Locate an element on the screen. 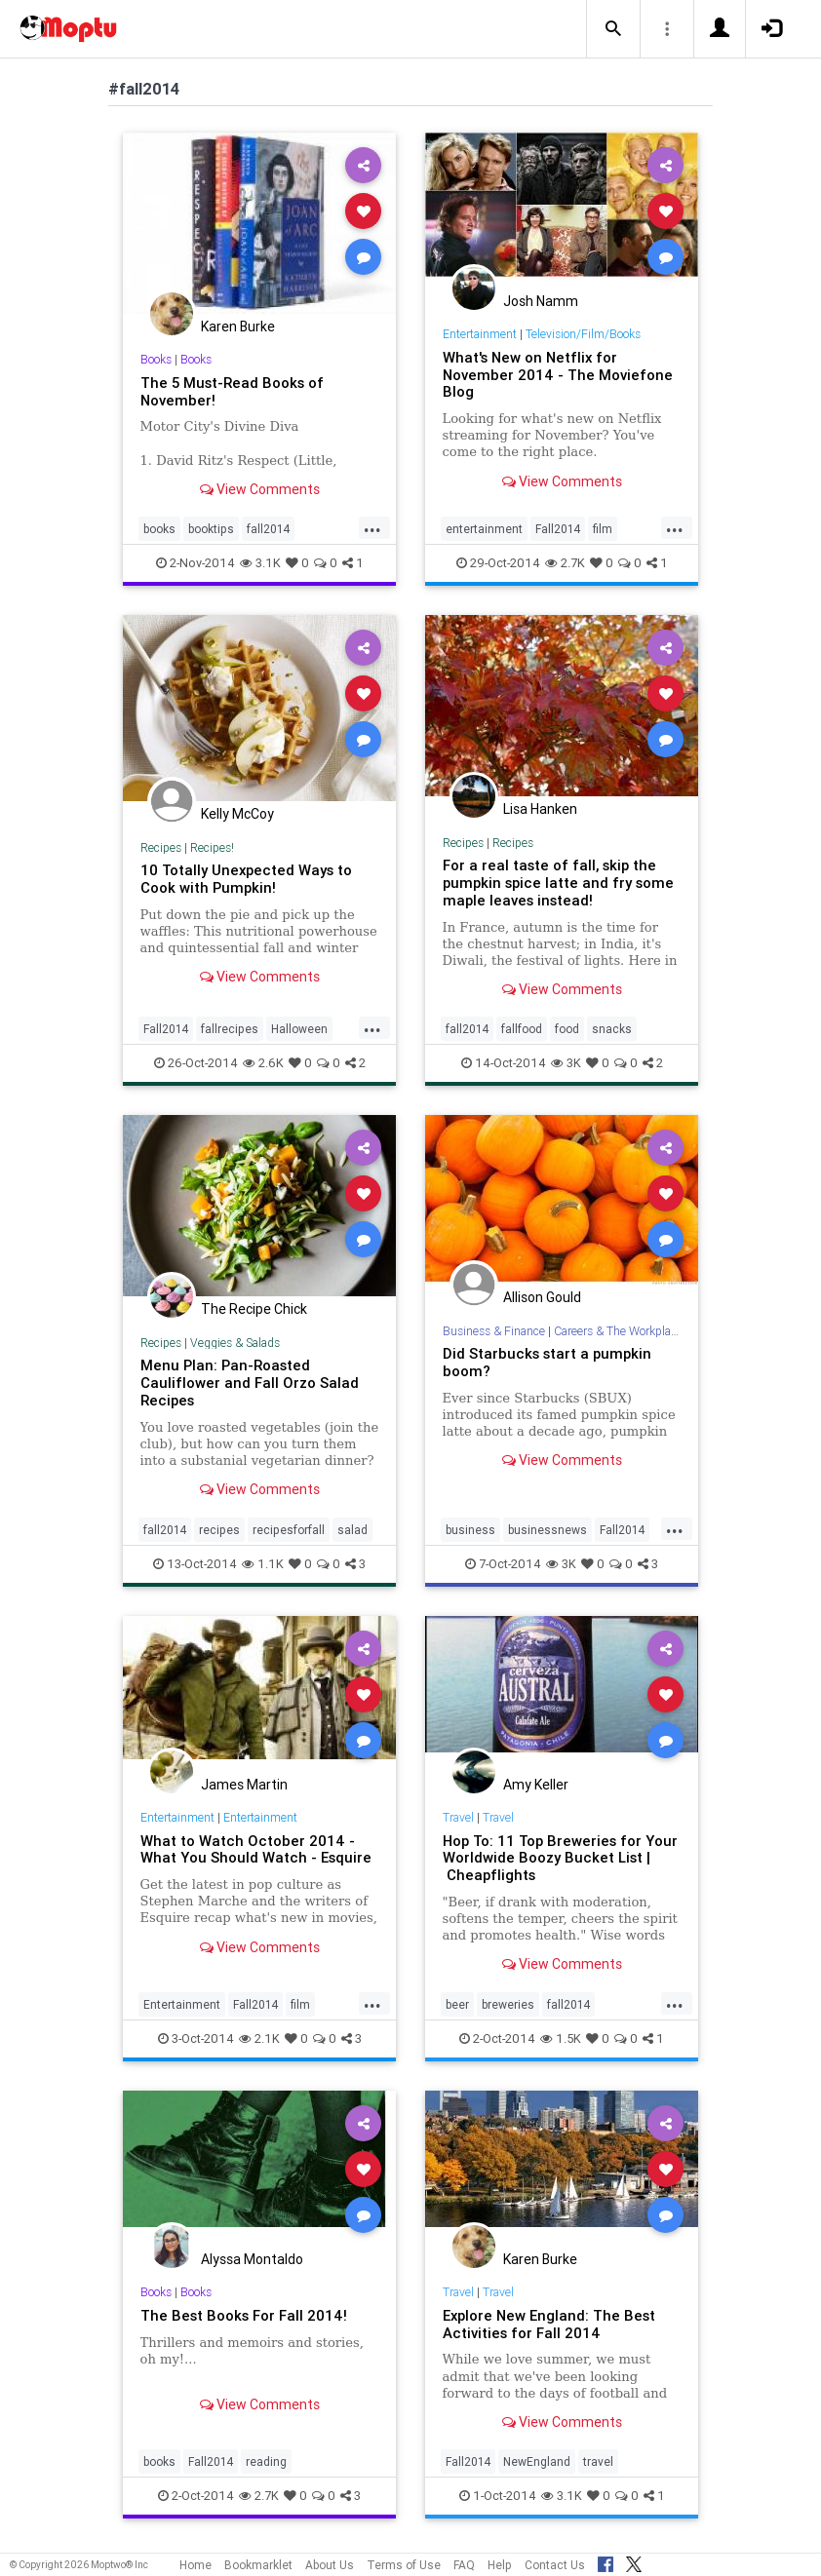 This screenshot has height=2576, width=821. FAQ is located at coordinates (464, 2564).